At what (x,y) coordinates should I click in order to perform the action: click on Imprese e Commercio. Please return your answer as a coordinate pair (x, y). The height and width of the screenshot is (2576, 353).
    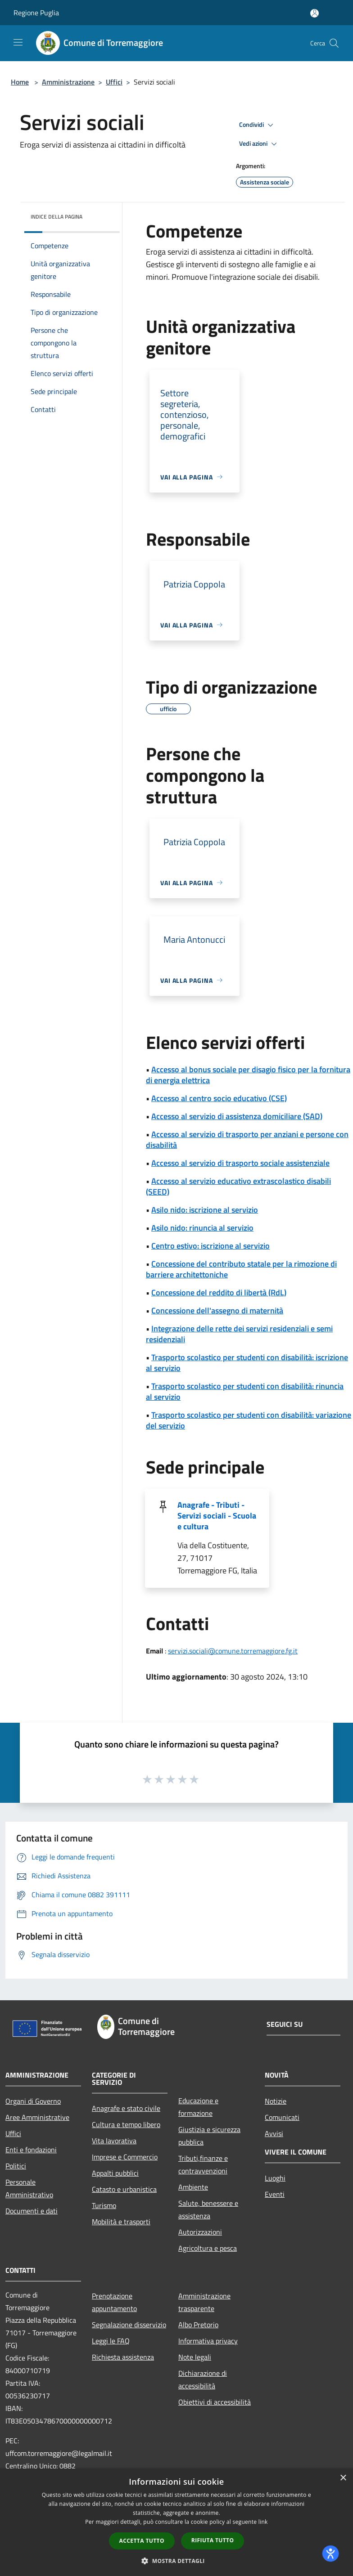
    Looking at the image, I should click on (125, 2156).